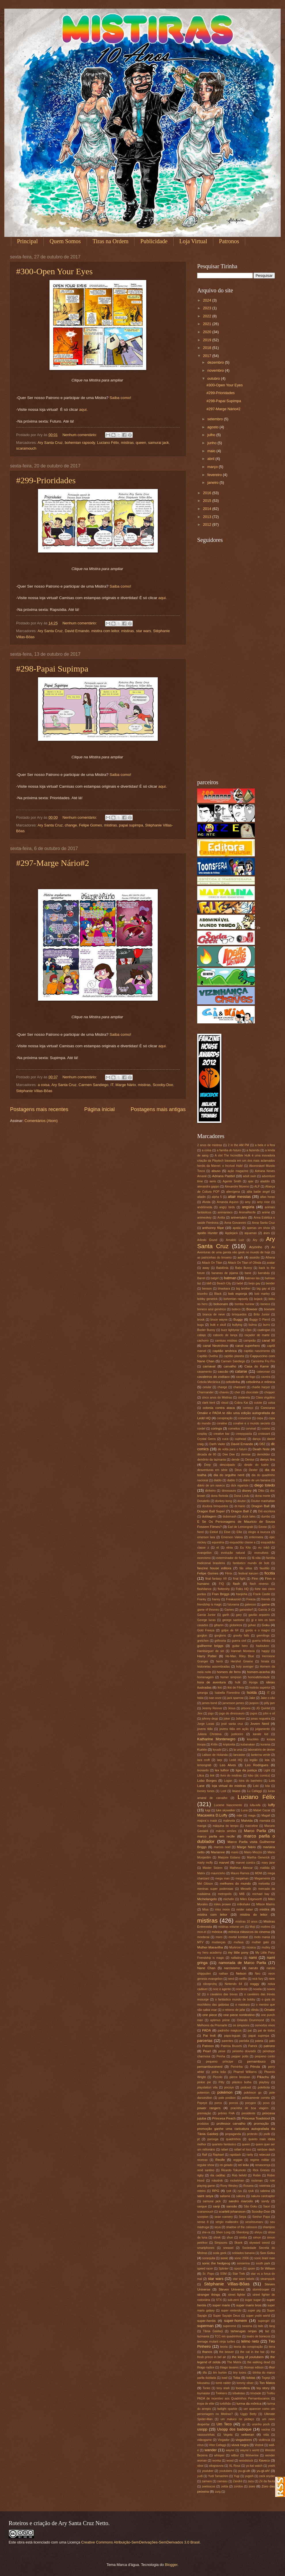 The image size is (285, 2576). Describe the element at coordinates (224, 2149) in the screenshot. I see `rafael` at that location.